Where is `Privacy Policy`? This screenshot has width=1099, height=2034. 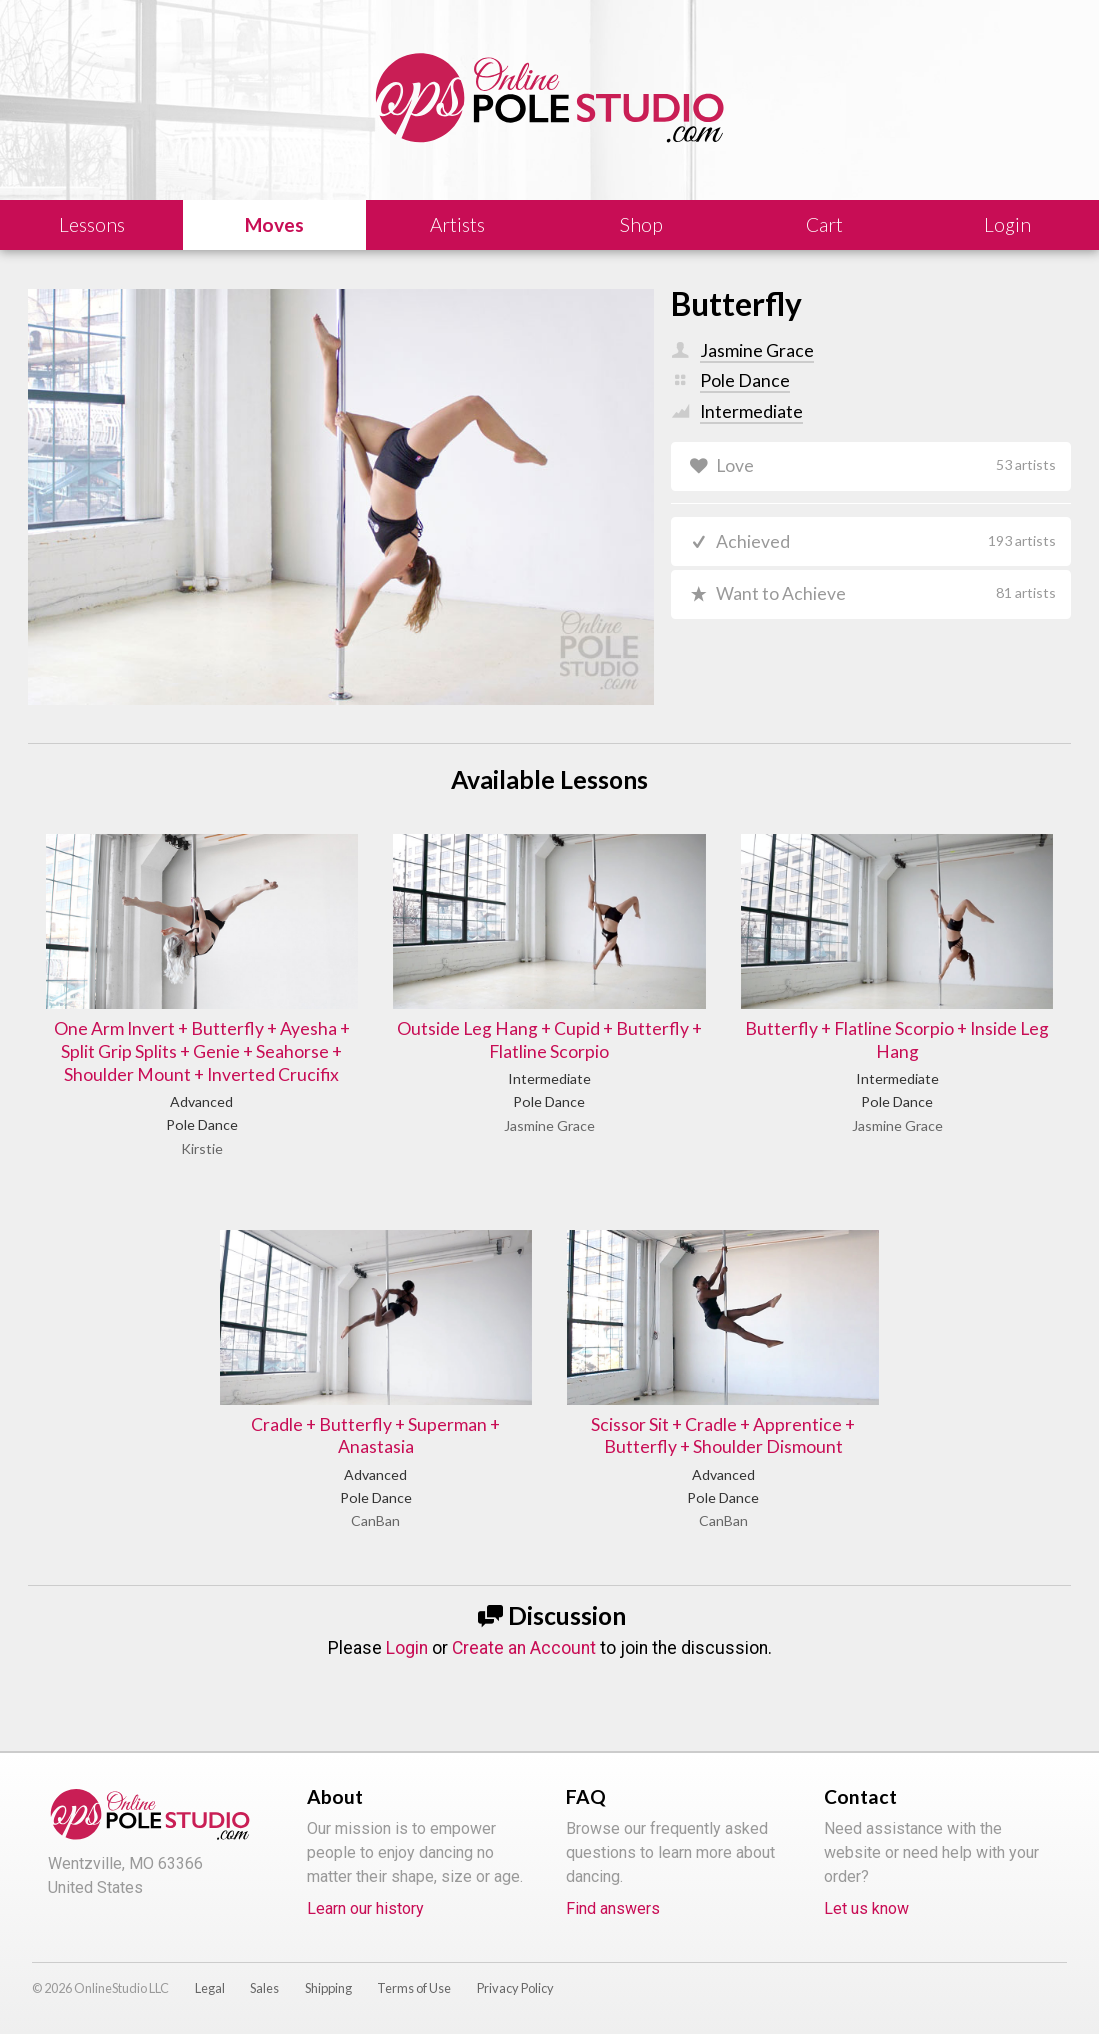 Privacy Policy is located at coordinates (515, 1988).